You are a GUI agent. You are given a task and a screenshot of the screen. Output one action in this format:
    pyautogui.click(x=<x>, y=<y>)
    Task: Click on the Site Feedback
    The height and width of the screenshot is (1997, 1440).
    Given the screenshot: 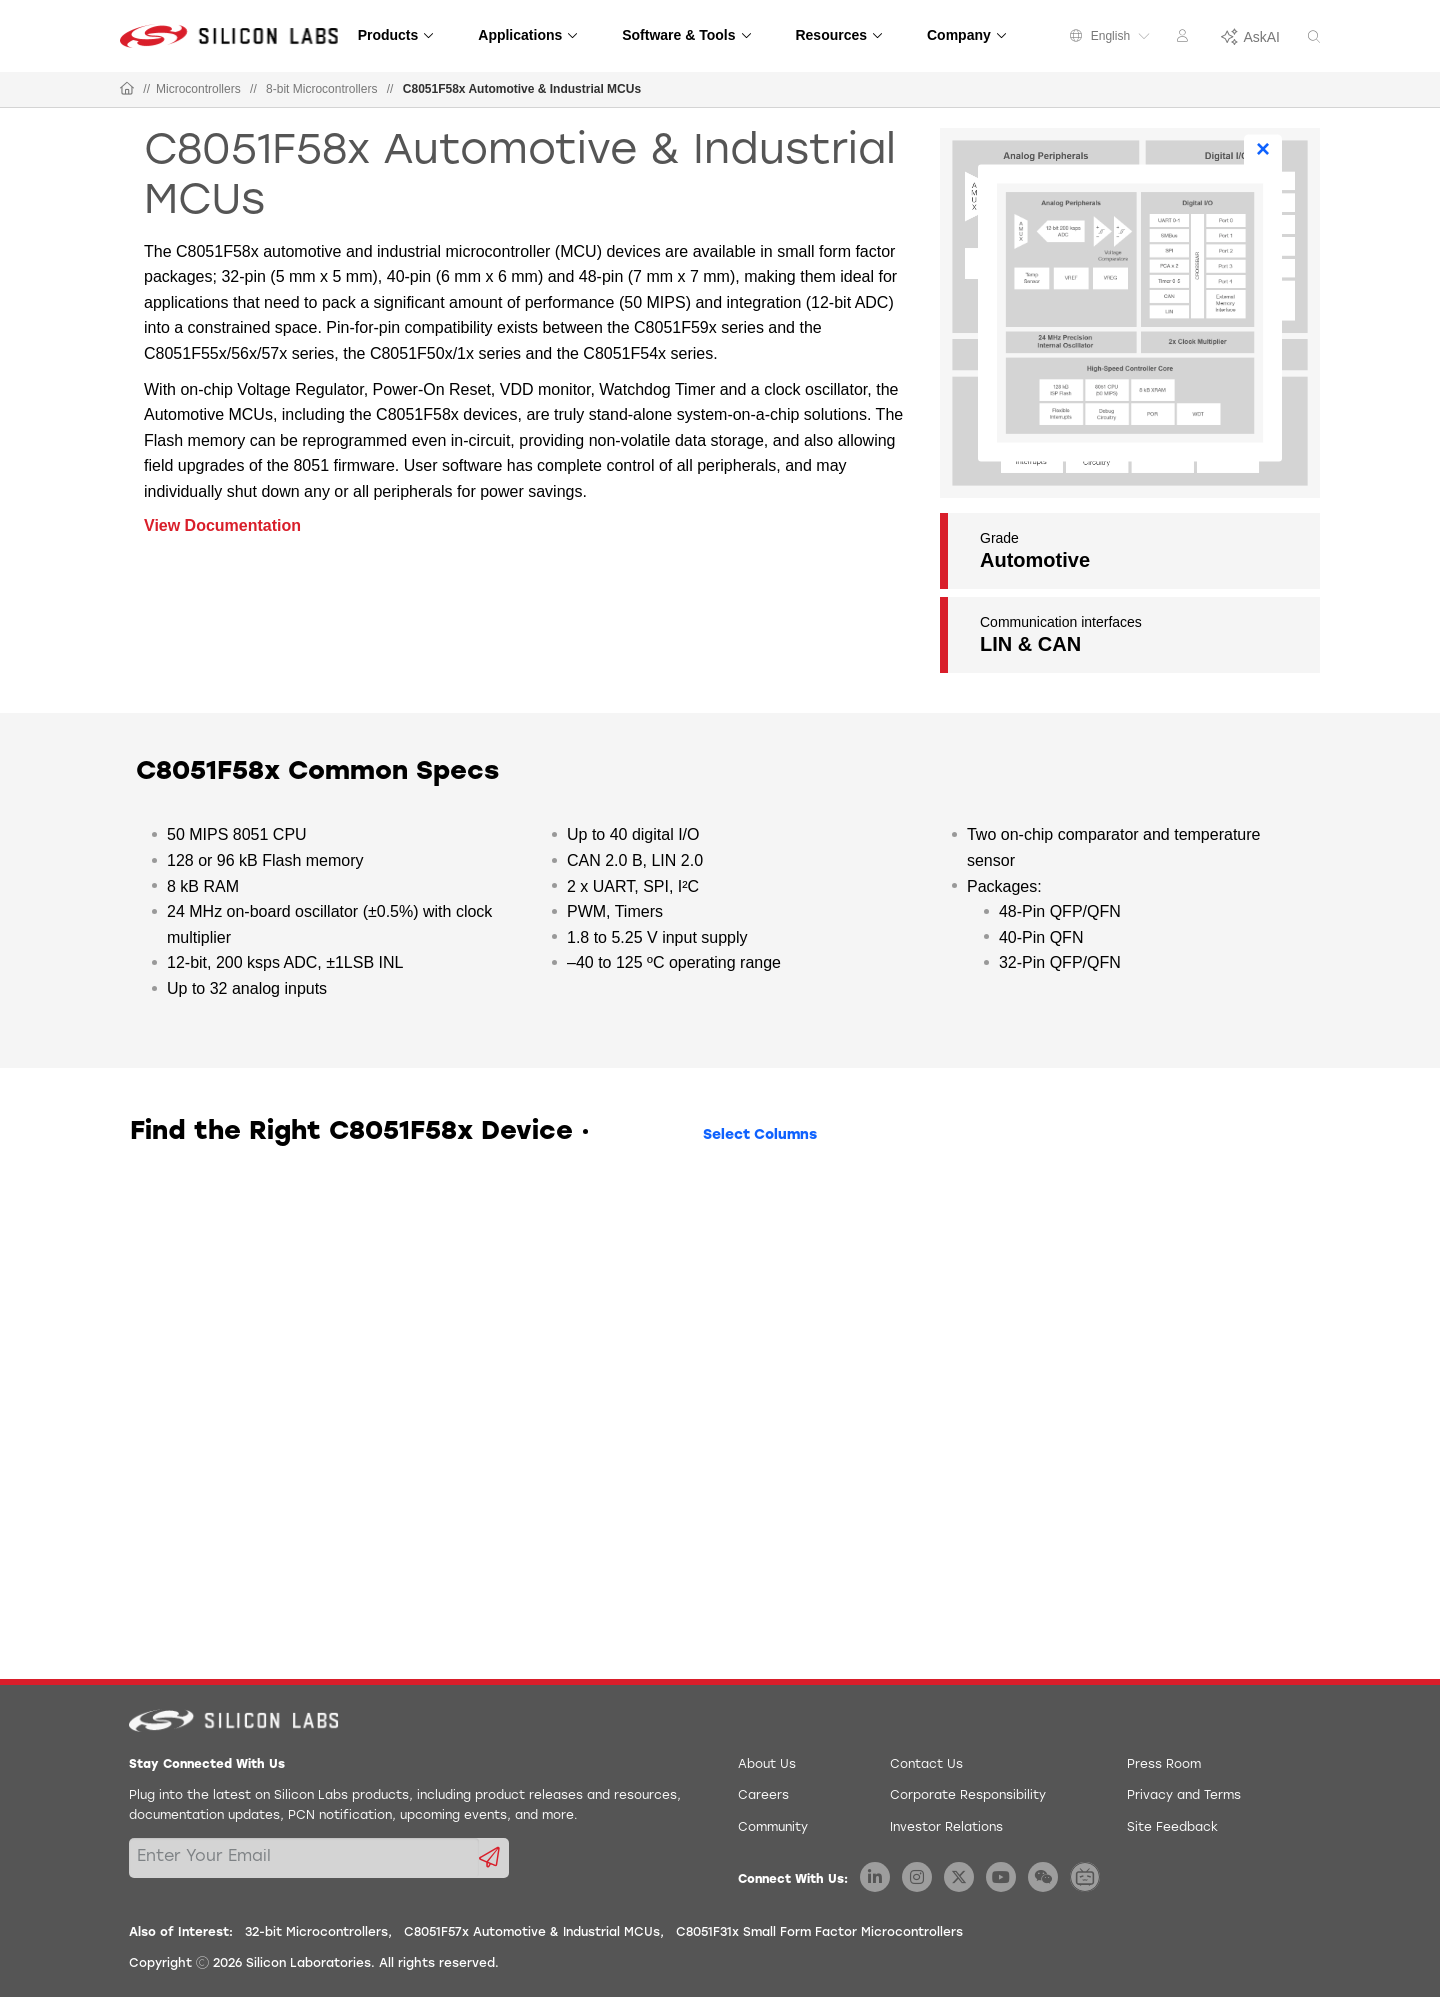 What is the action you would take?
    pyautogui.click(x=1172, y=1828)
    